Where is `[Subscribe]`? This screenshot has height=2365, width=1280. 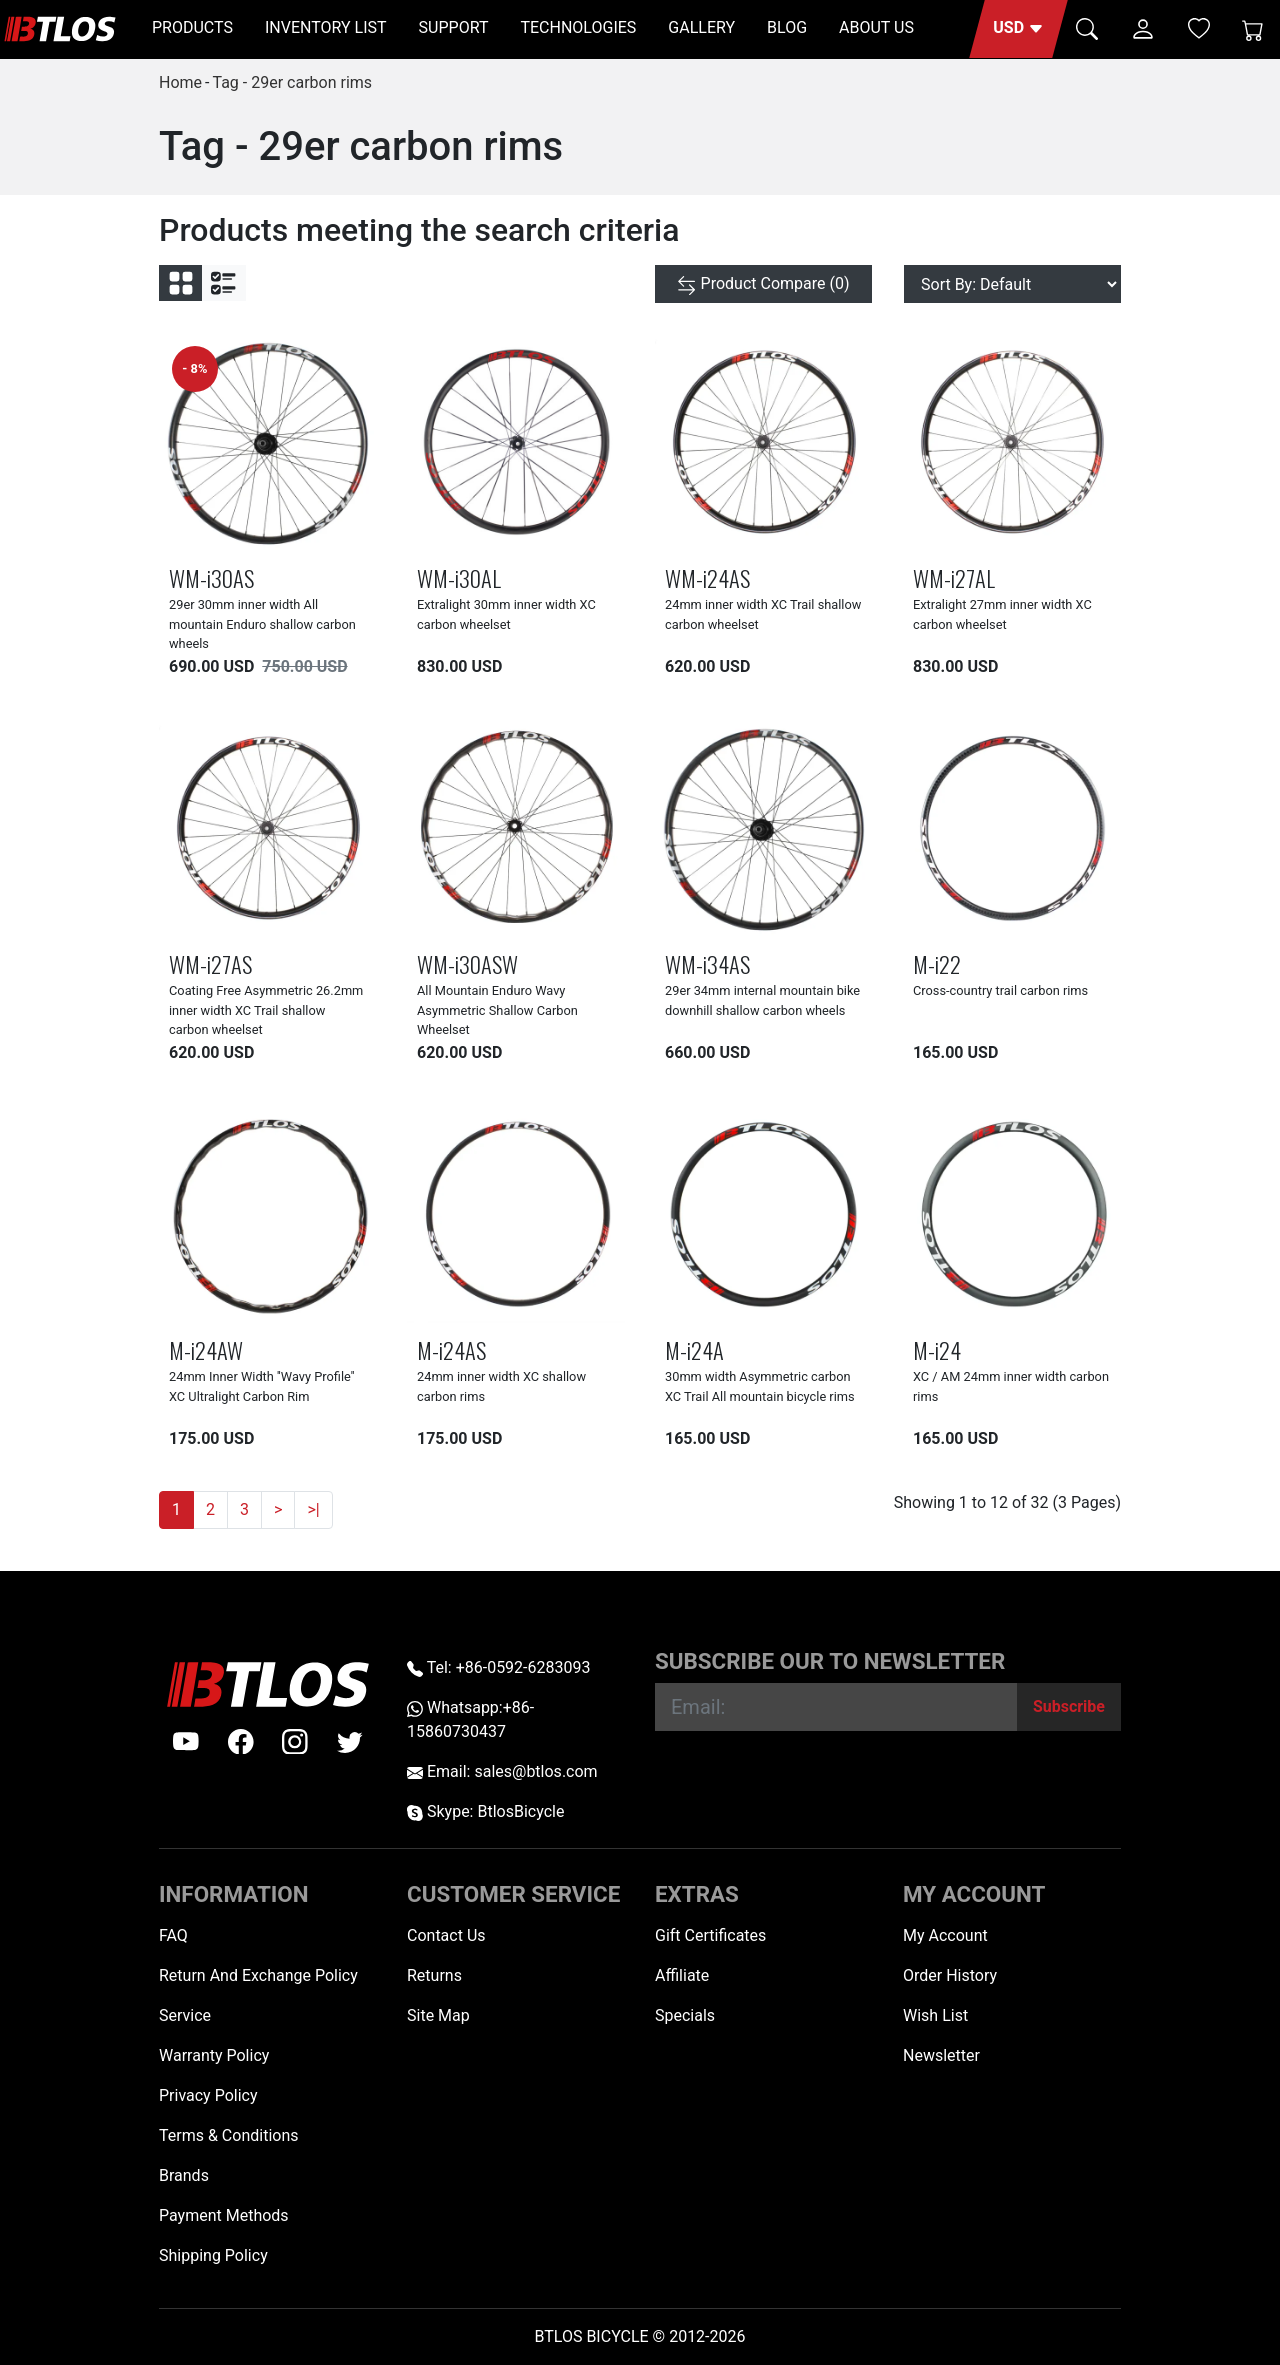 [Subscribe] is located at coordinates (1069, 1707).